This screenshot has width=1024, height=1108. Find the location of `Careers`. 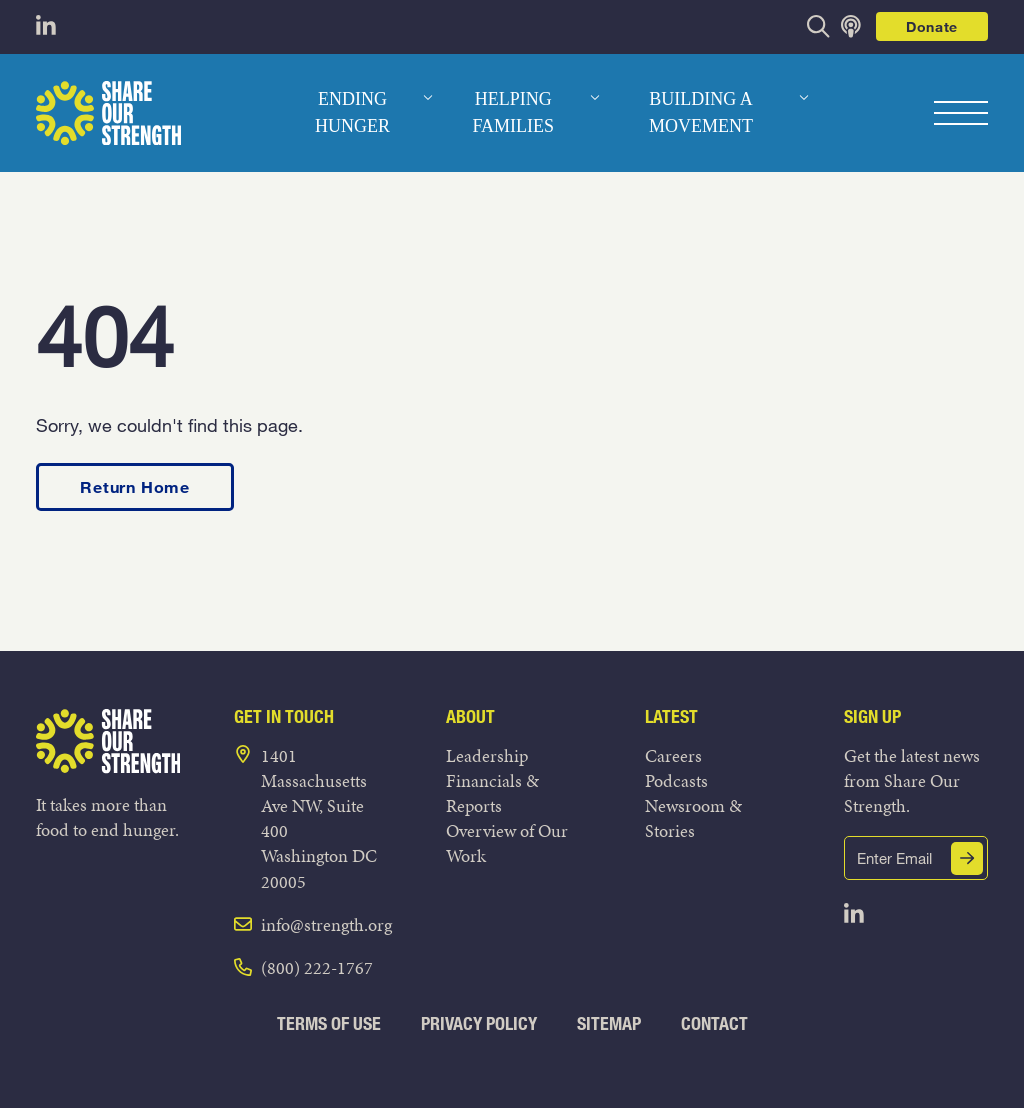

Careers is located at coordinates (673, 755).